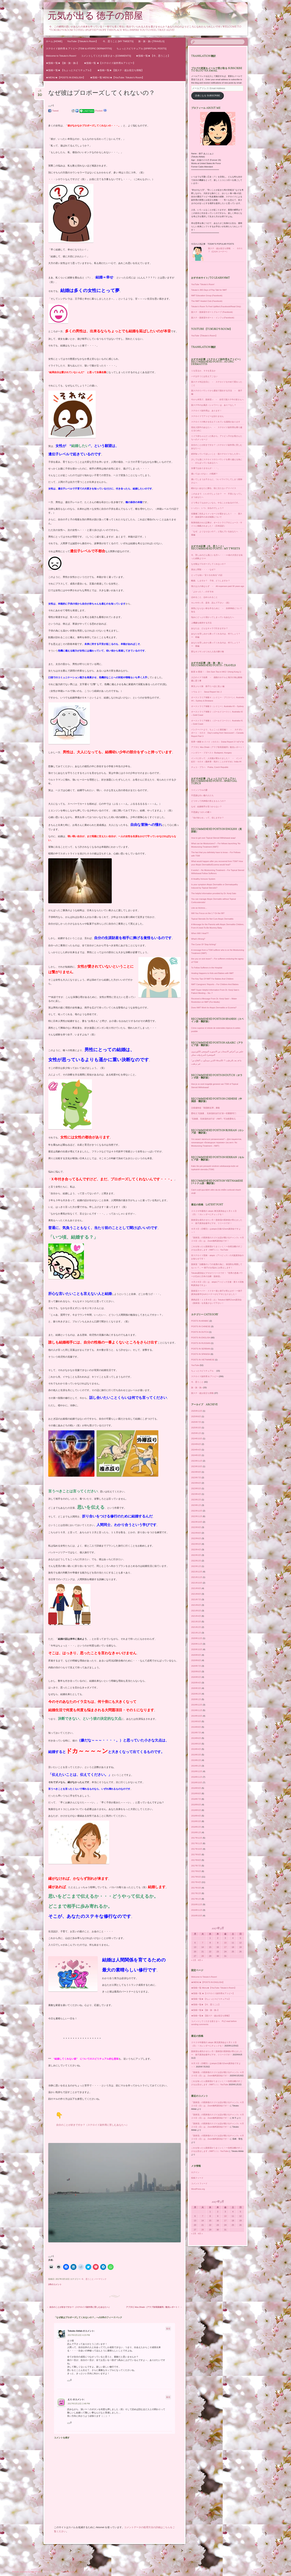 This screenshot has width=291, height=2576. I want to click on 28 [2017年3月28日 に投稿を公開], so click(202, 1956).